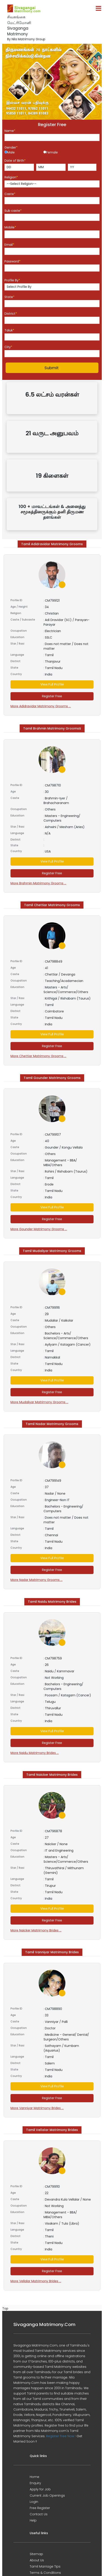 Image resolution: width=104 pixels, height=2576 pixels. Describe the element at coordinates (10, 227) in the screenshot. I see `Mobile` at that location.